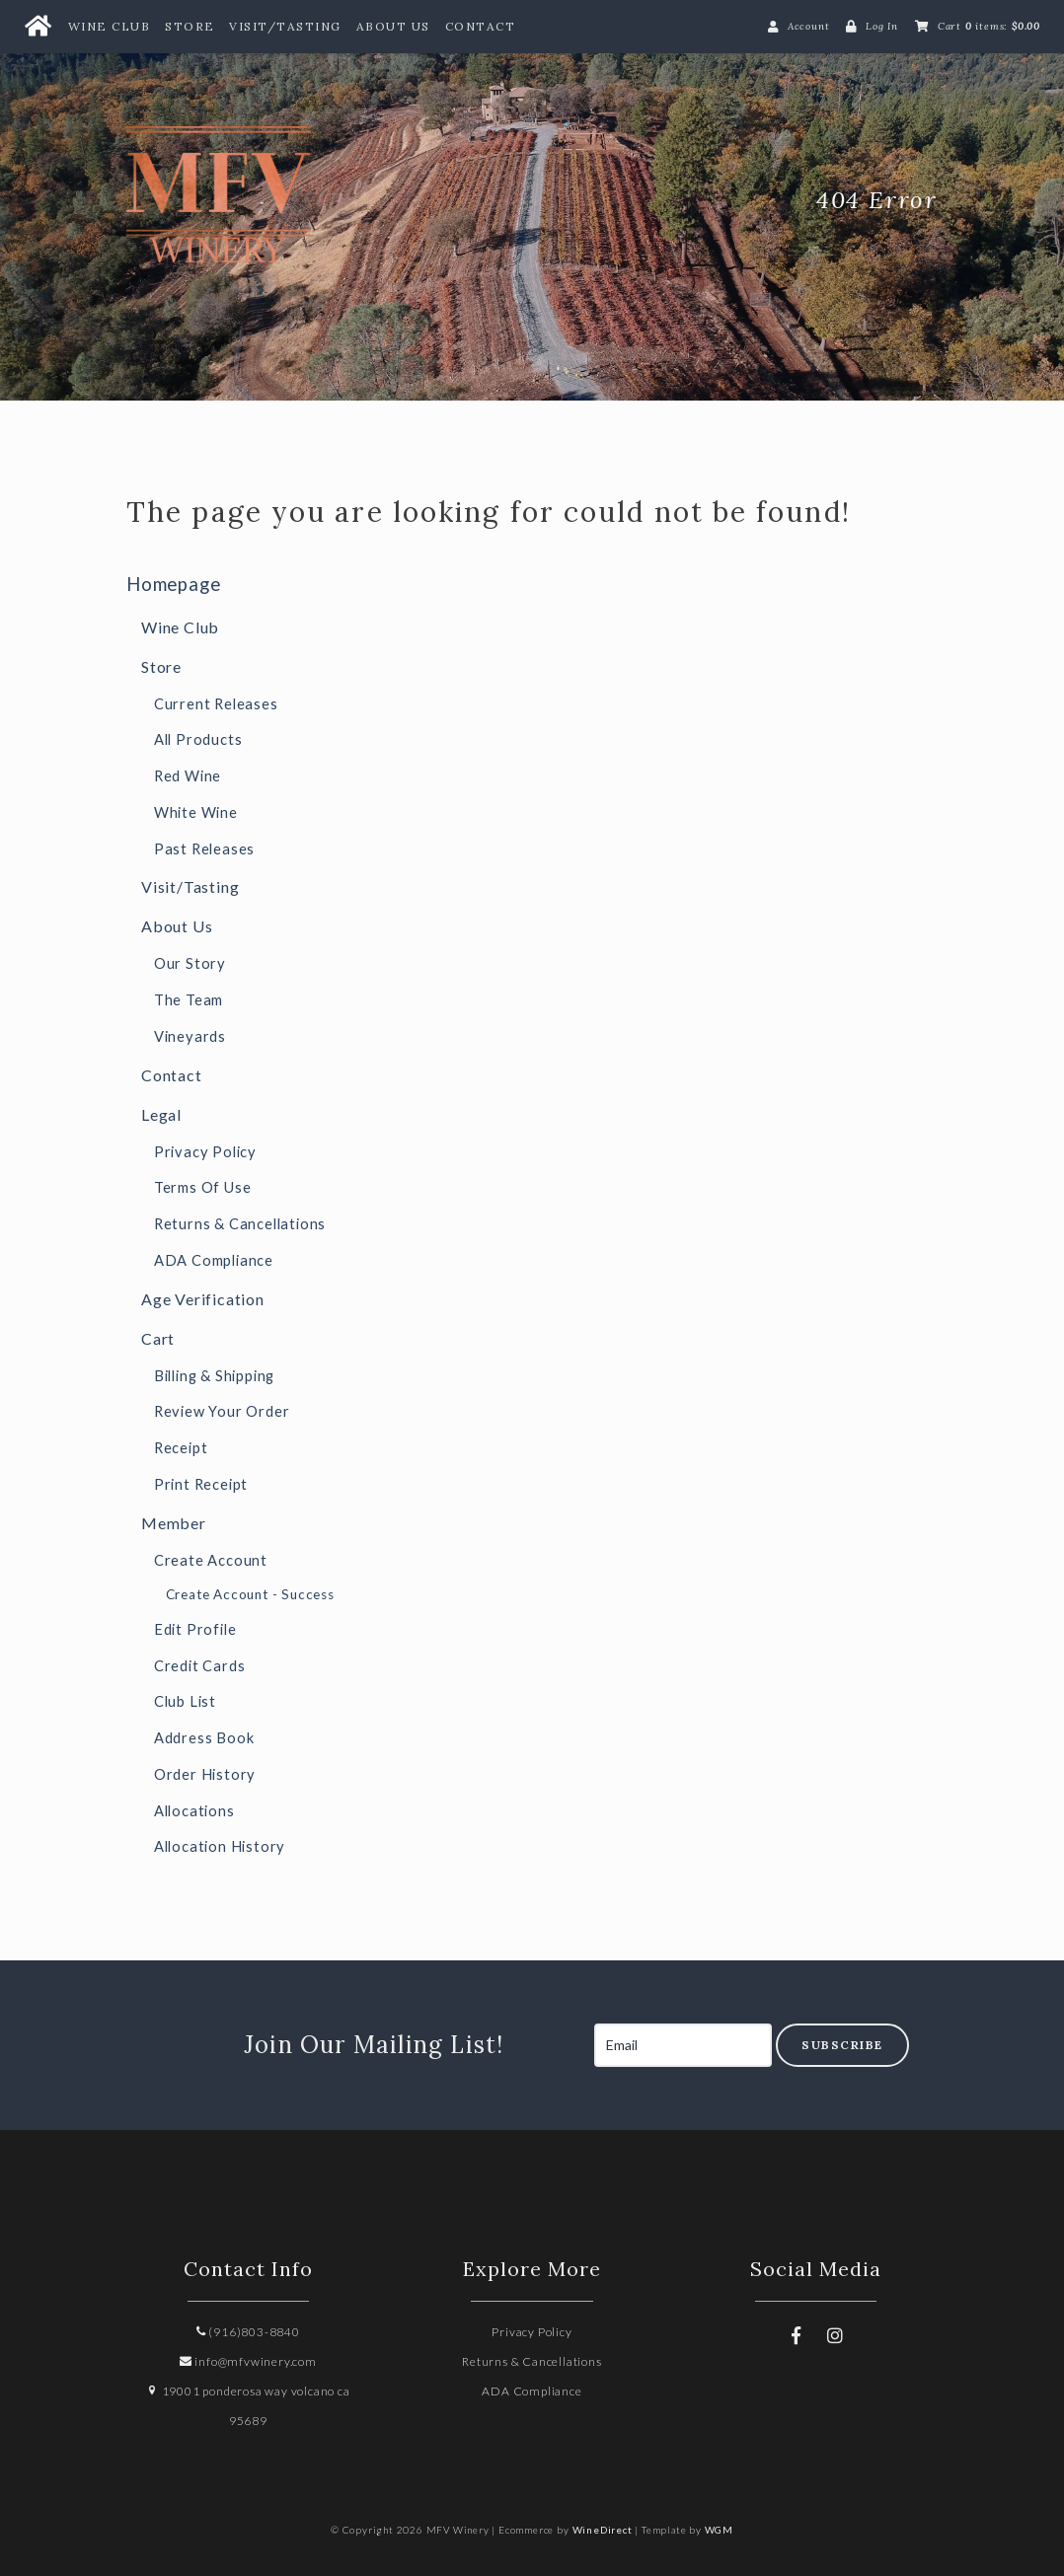 The height and width of the screenshot is (2576, 1064). Describe the element at coordinates (109, 26) in the screenshot. I see `Wine Club` at that location.